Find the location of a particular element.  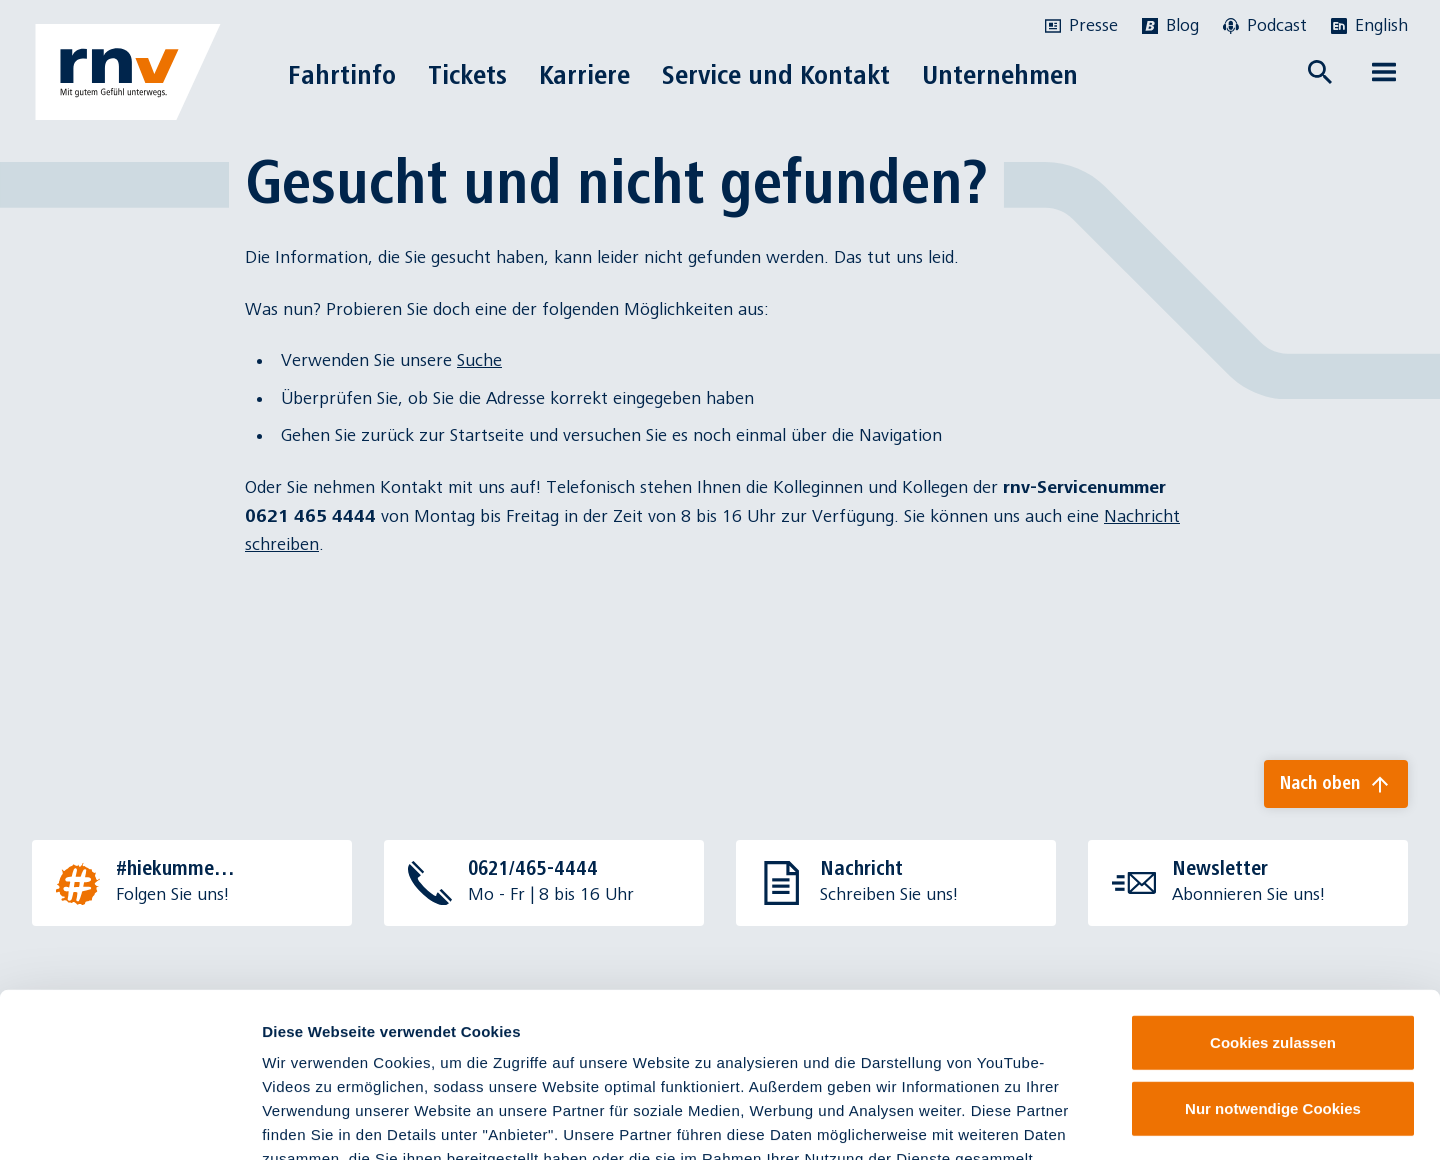

Fahrtinfo is located at coordinates (342, 75).